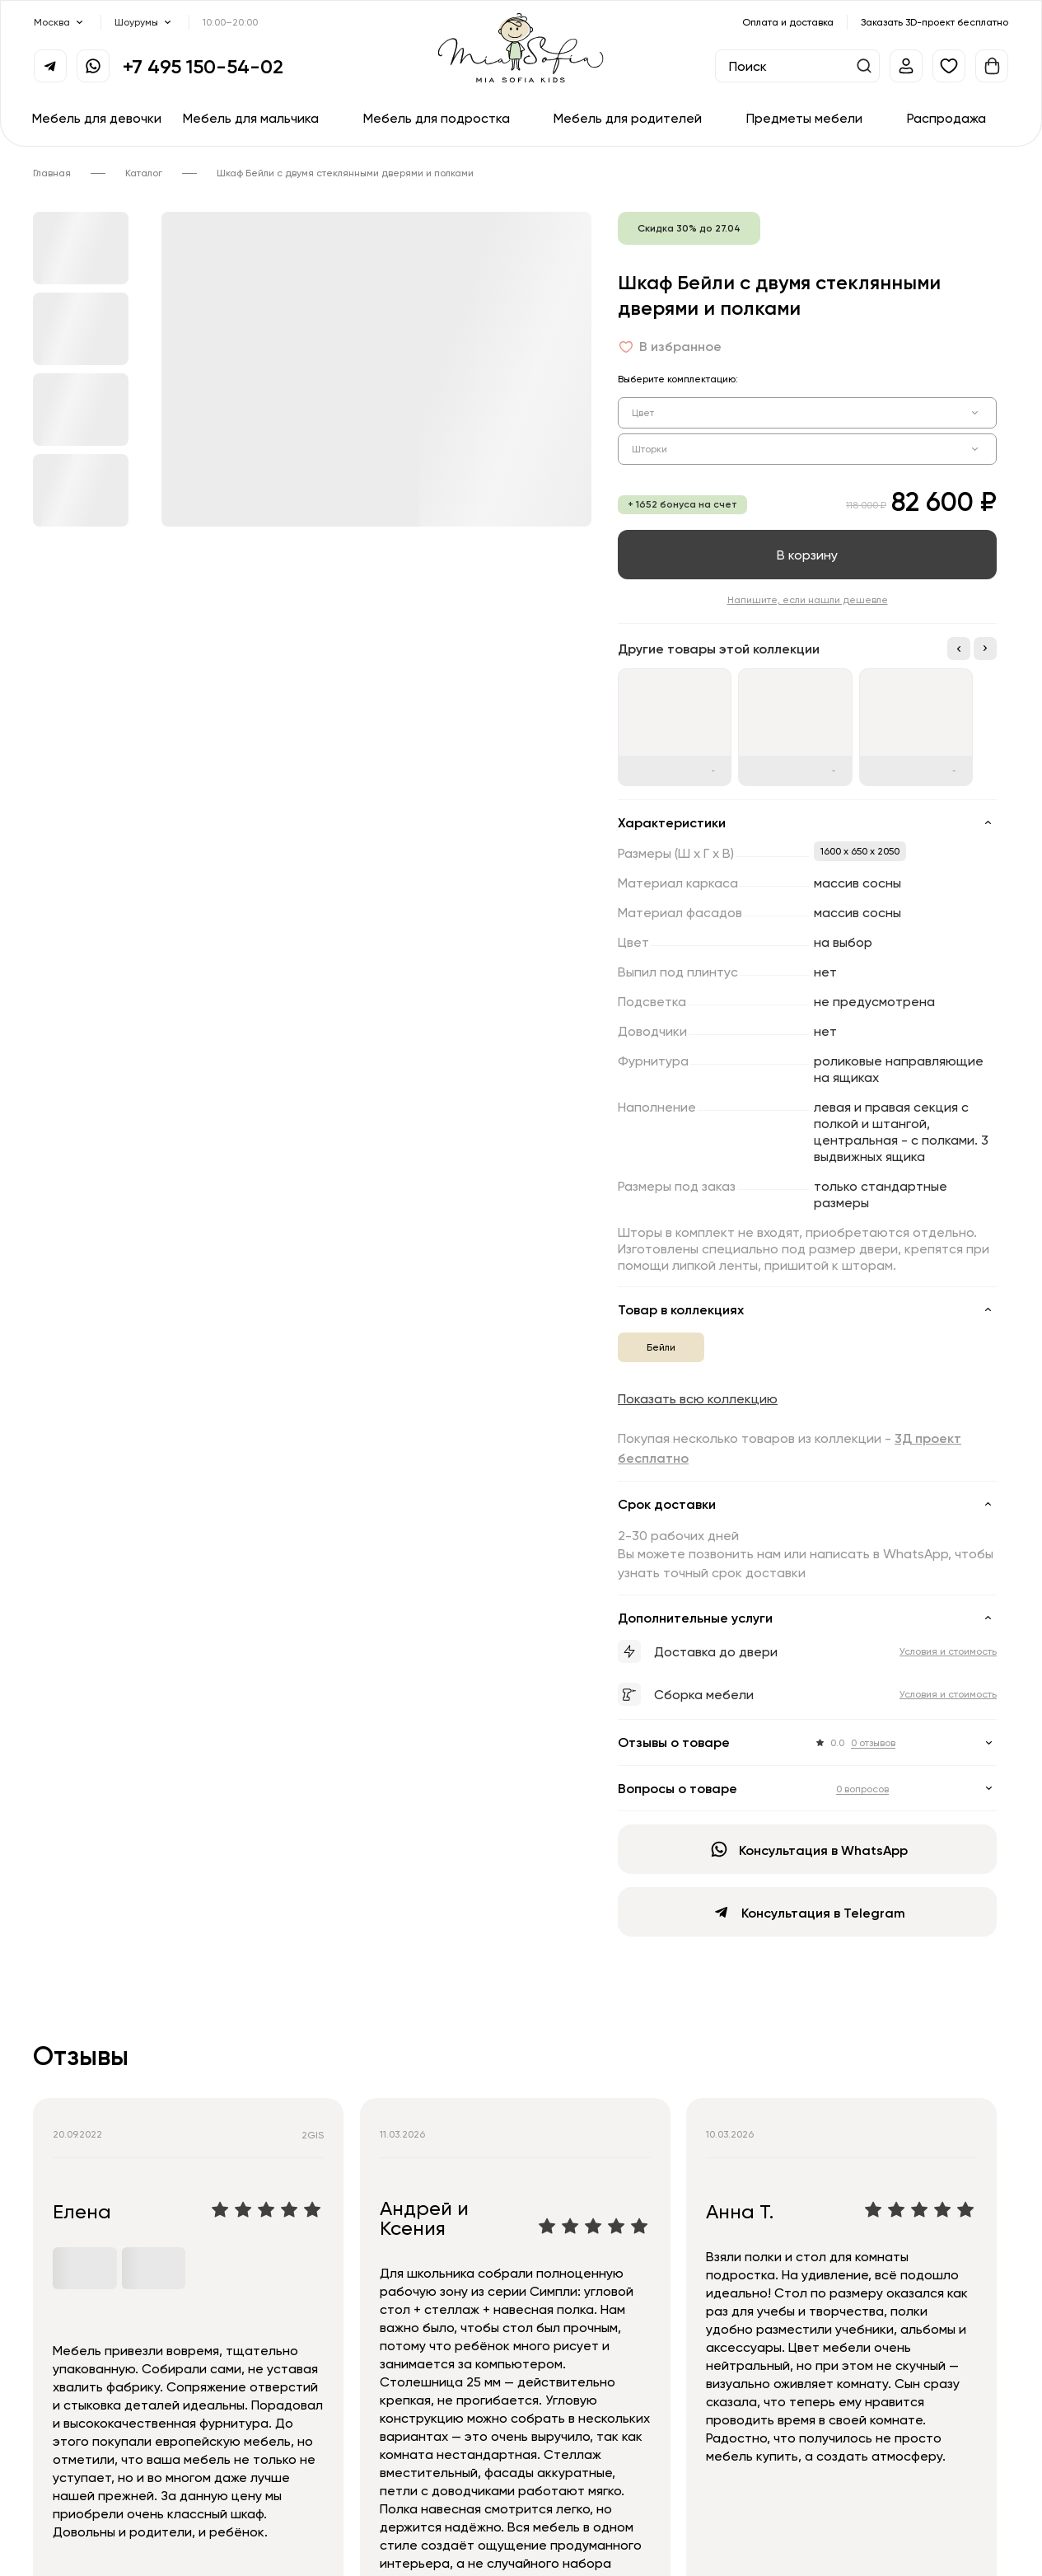  I want to click on Оплата и доставка, so click(788, 21).